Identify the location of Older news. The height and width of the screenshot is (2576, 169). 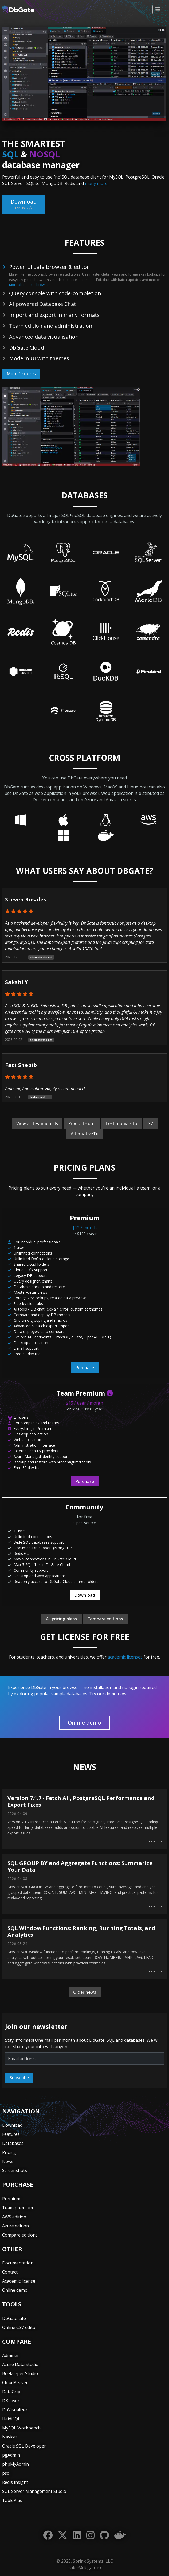
(84, 1992).